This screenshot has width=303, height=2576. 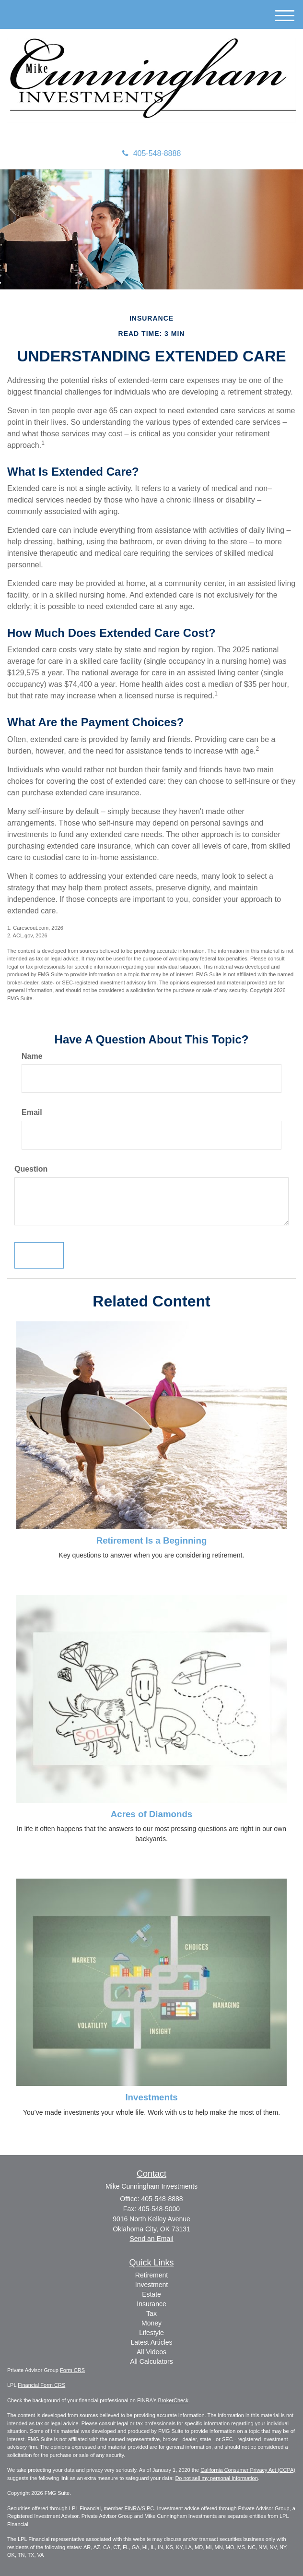 I want to click on Acres of Diamonds, so click(x=151, y=1814).